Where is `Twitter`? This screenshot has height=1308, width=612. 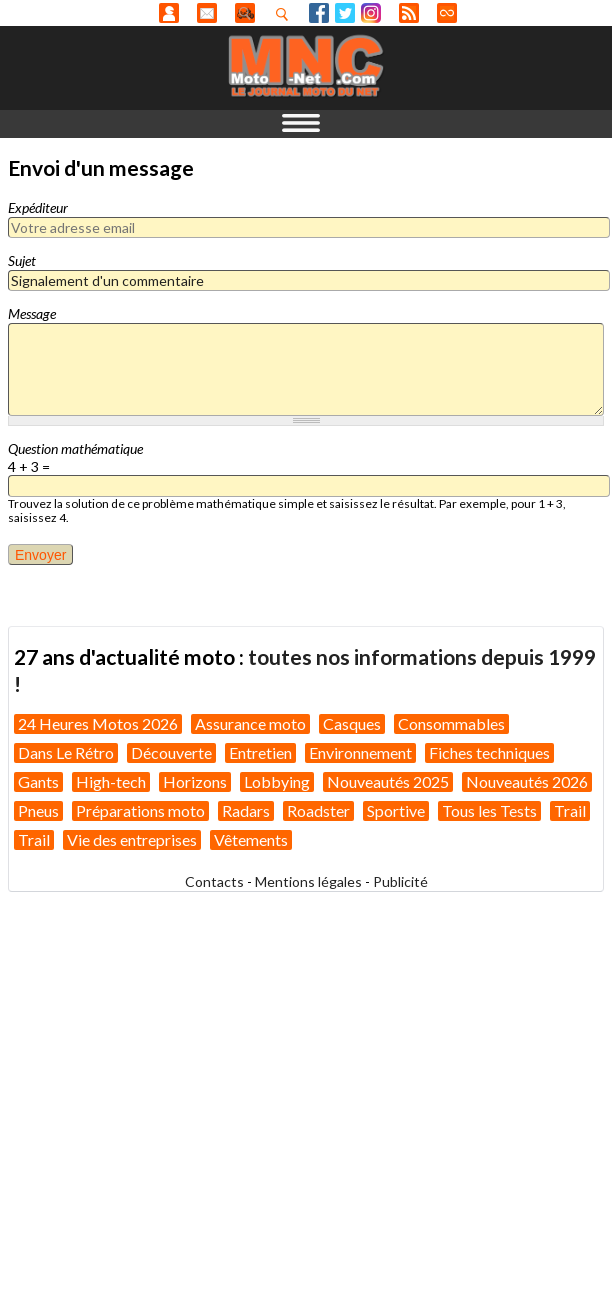
Twitter is located at coordinates (345, 13).